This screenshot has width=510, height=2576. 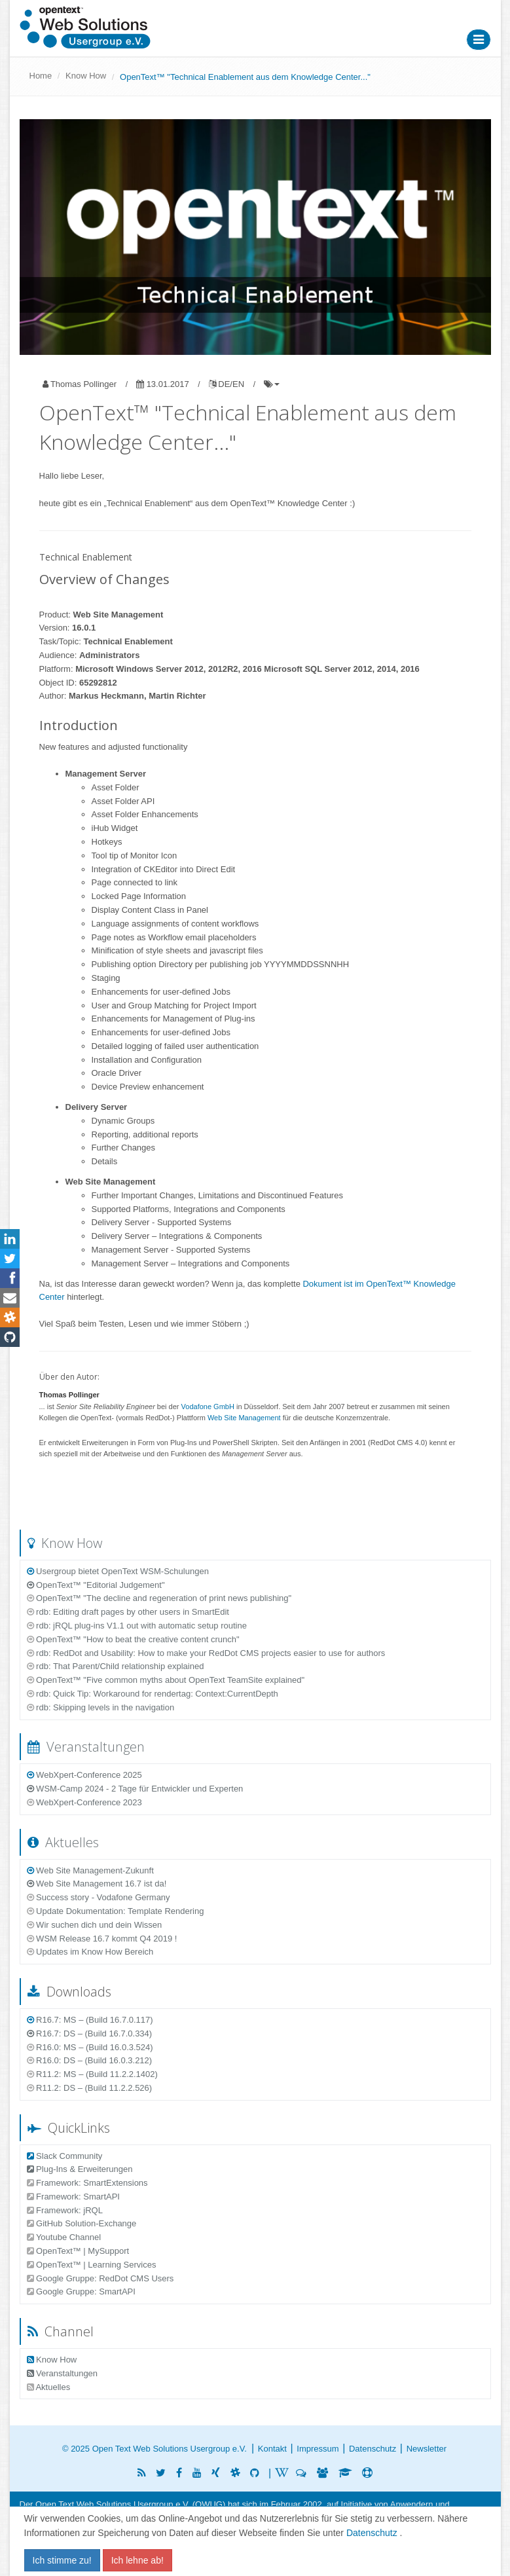 I want to click on Success story - Vodafone Germany, so click(x=98, y=1897).